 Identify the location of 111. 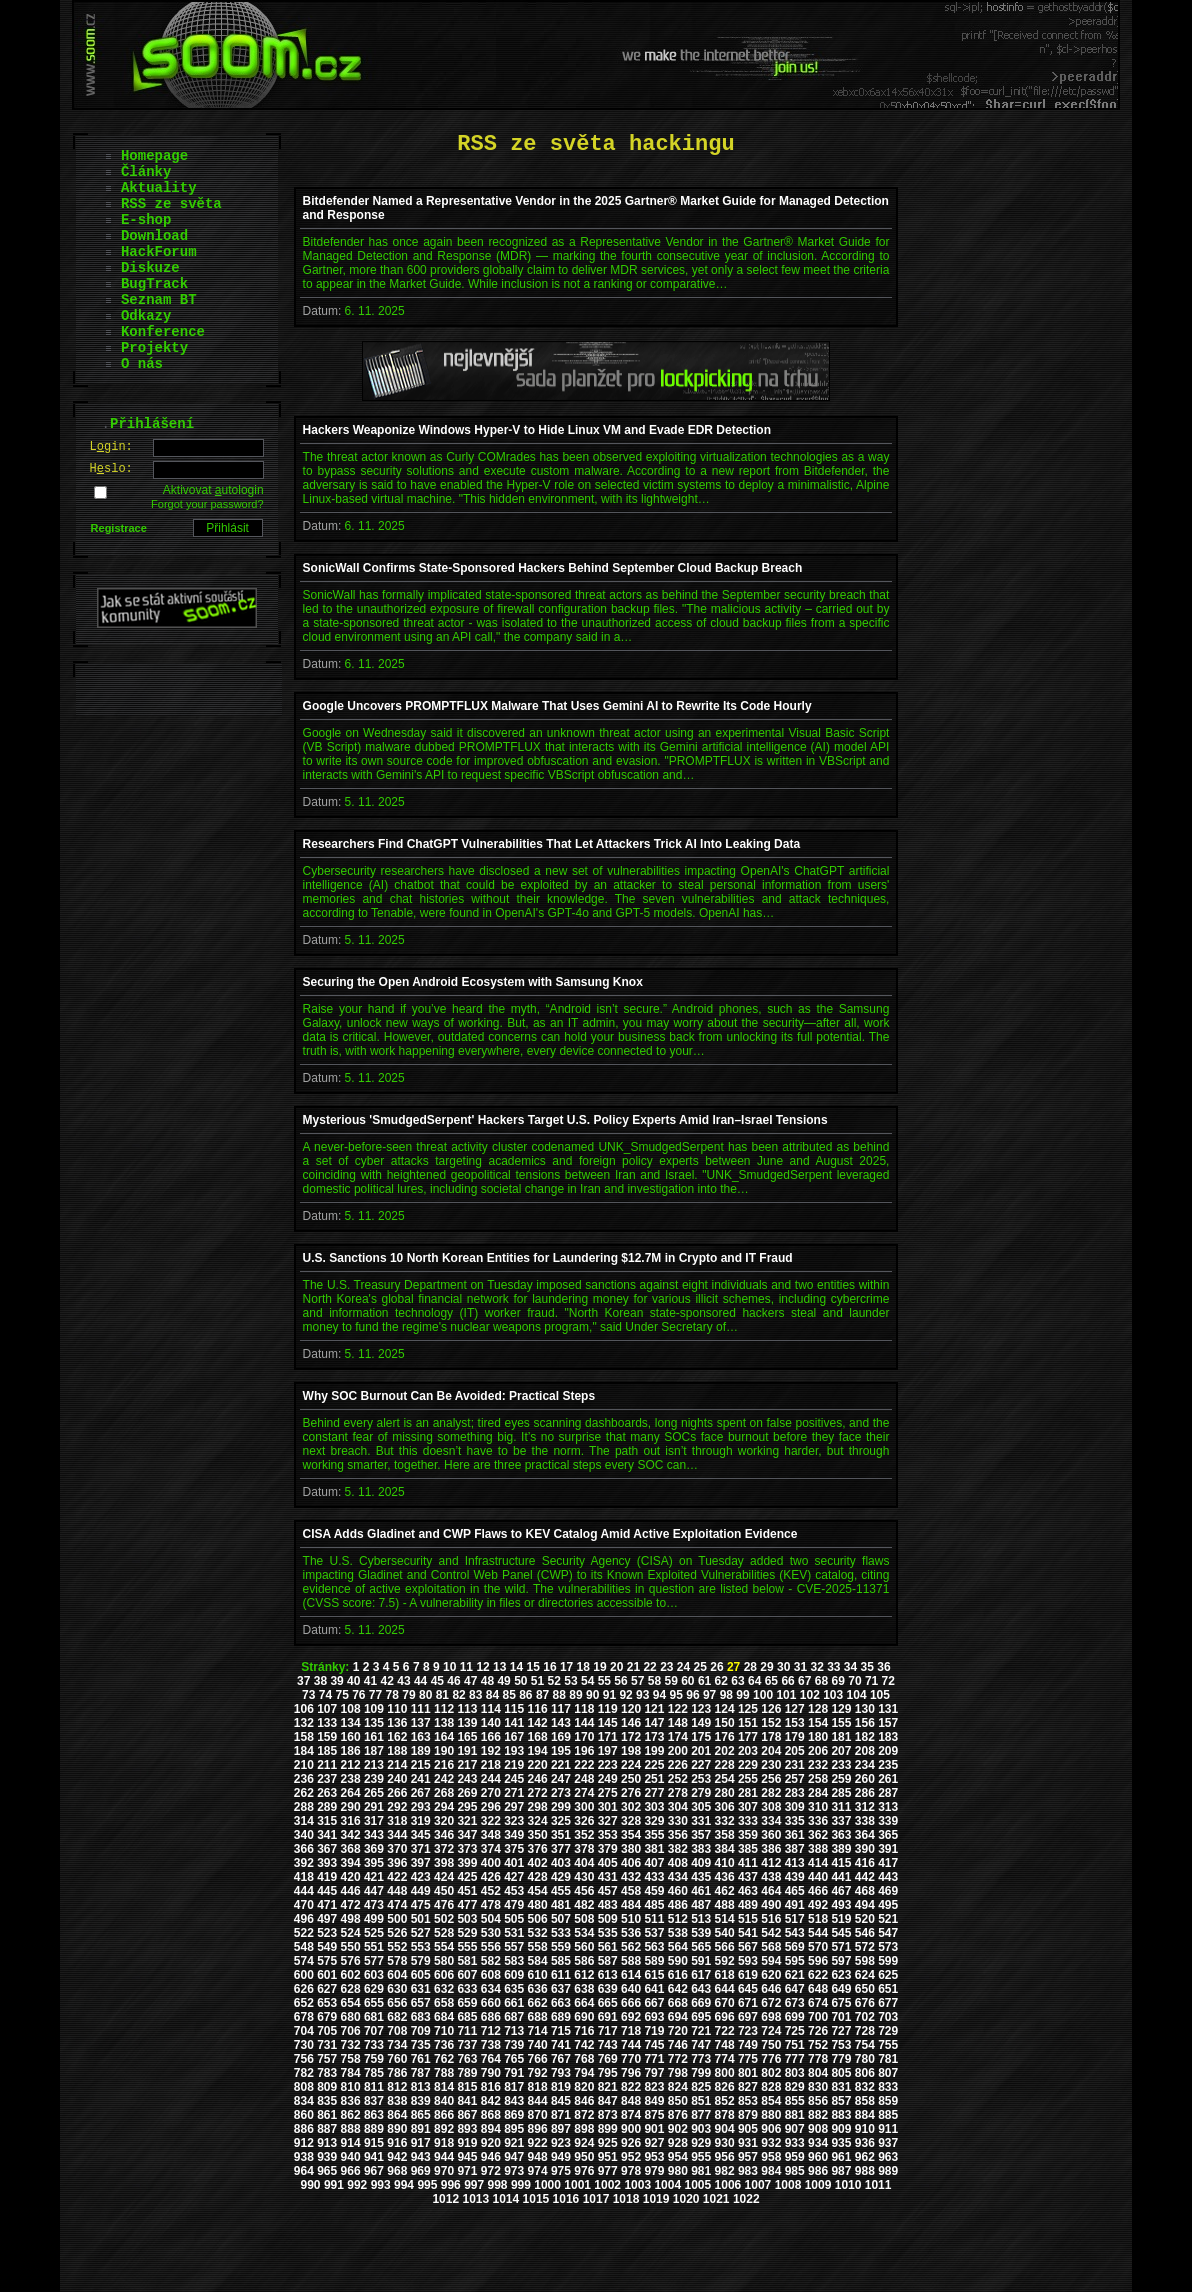
(421, 1709).